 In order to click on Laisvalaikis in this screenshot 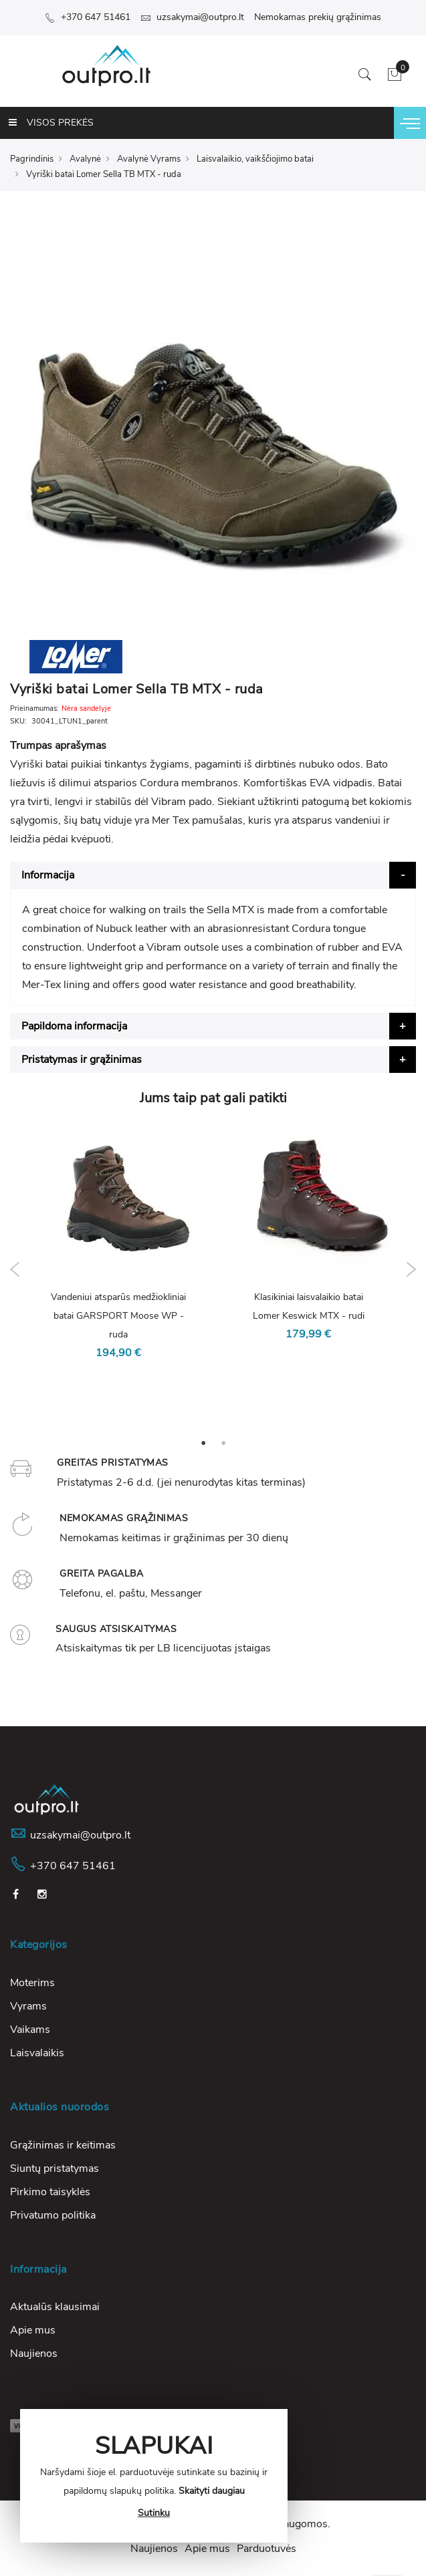, I will do `click(37, 2053)`.